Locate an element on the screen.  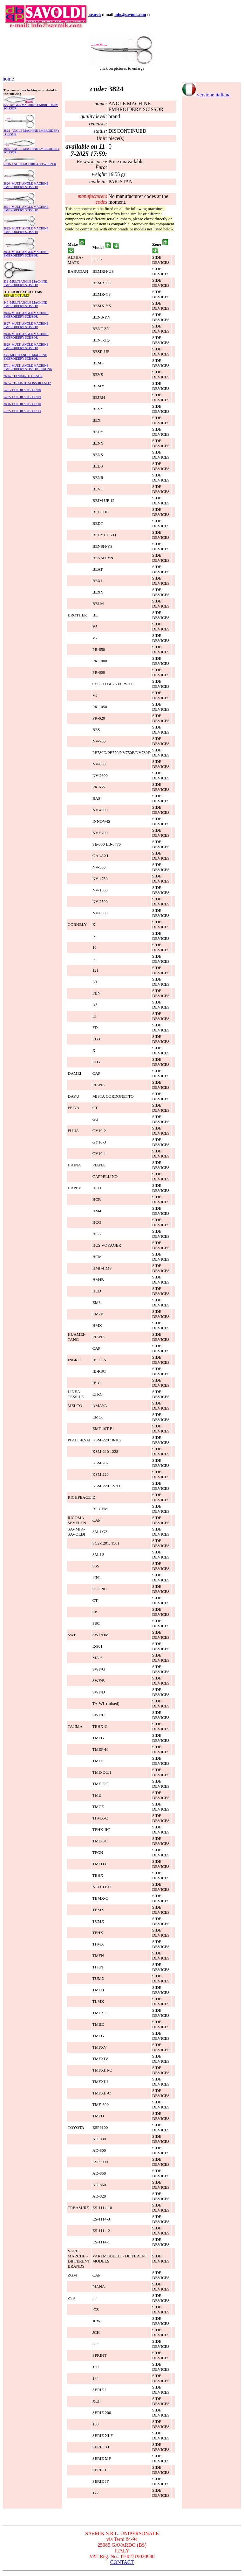
340- MULTI ANGLE MACHINE EMBROIDERY SCISSOR is located at coordinates (25, 304).